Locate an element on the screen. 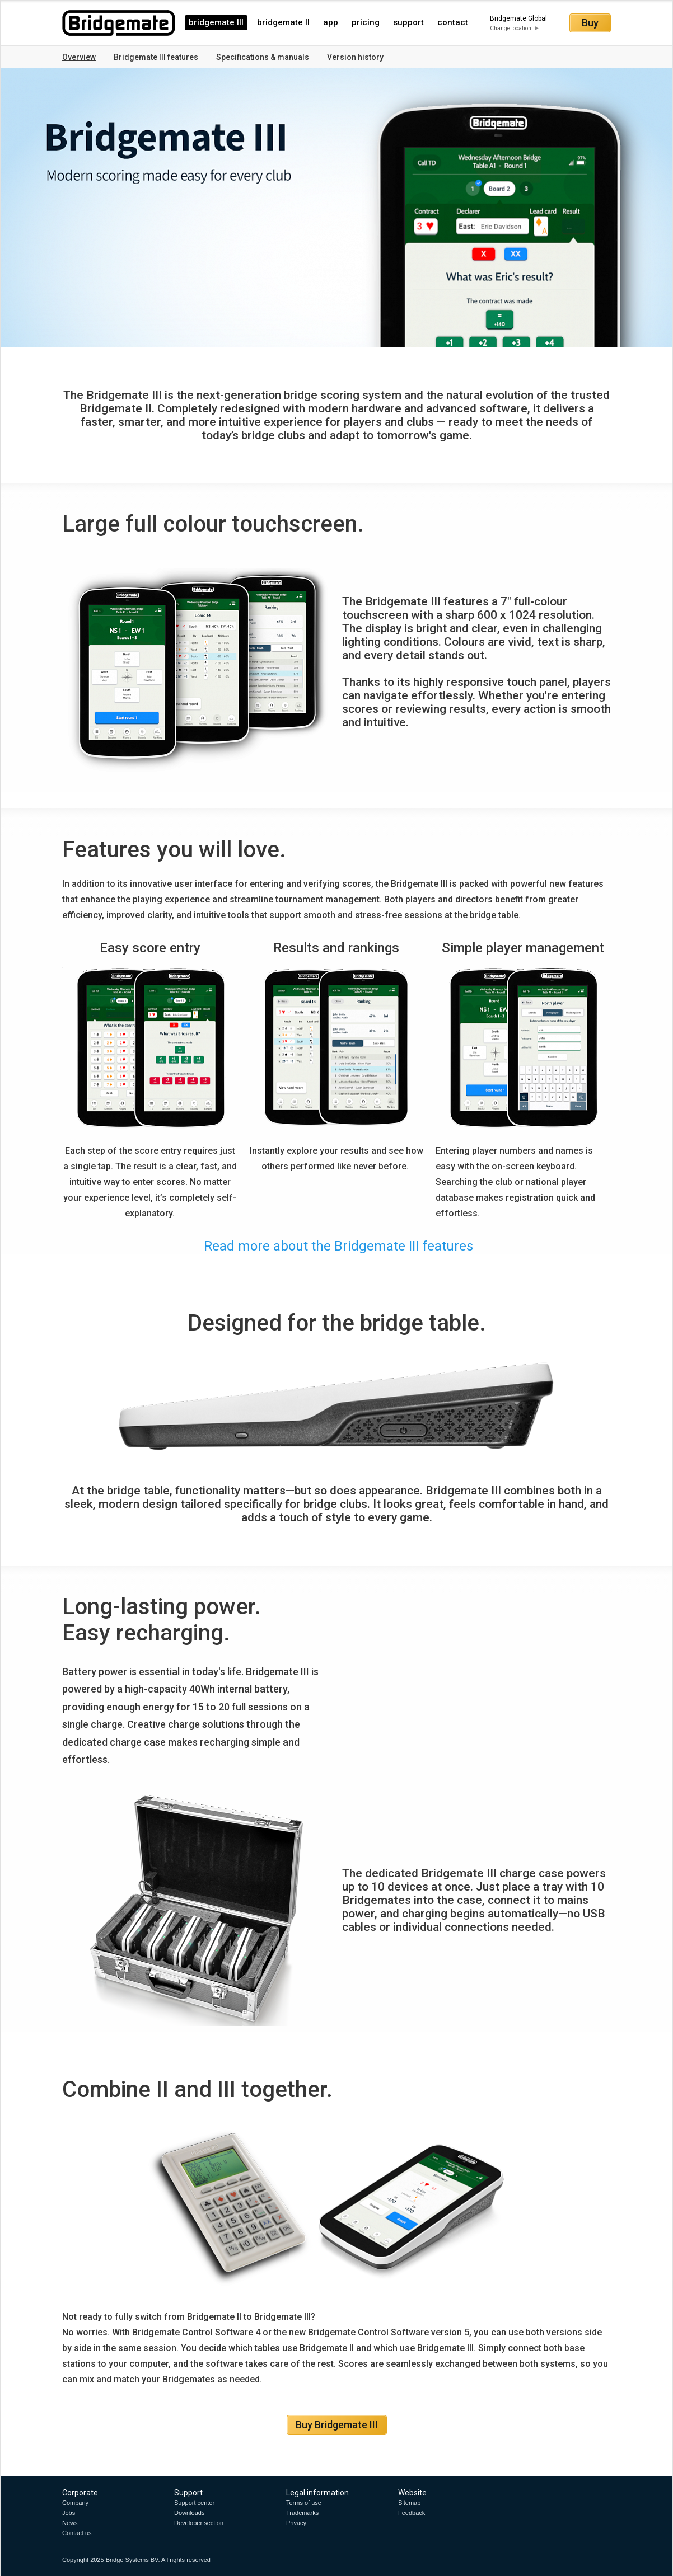 The width and height of the screenshot is (673, 2576). Buy Bridgemate III is located at coordinates (337, 2425).